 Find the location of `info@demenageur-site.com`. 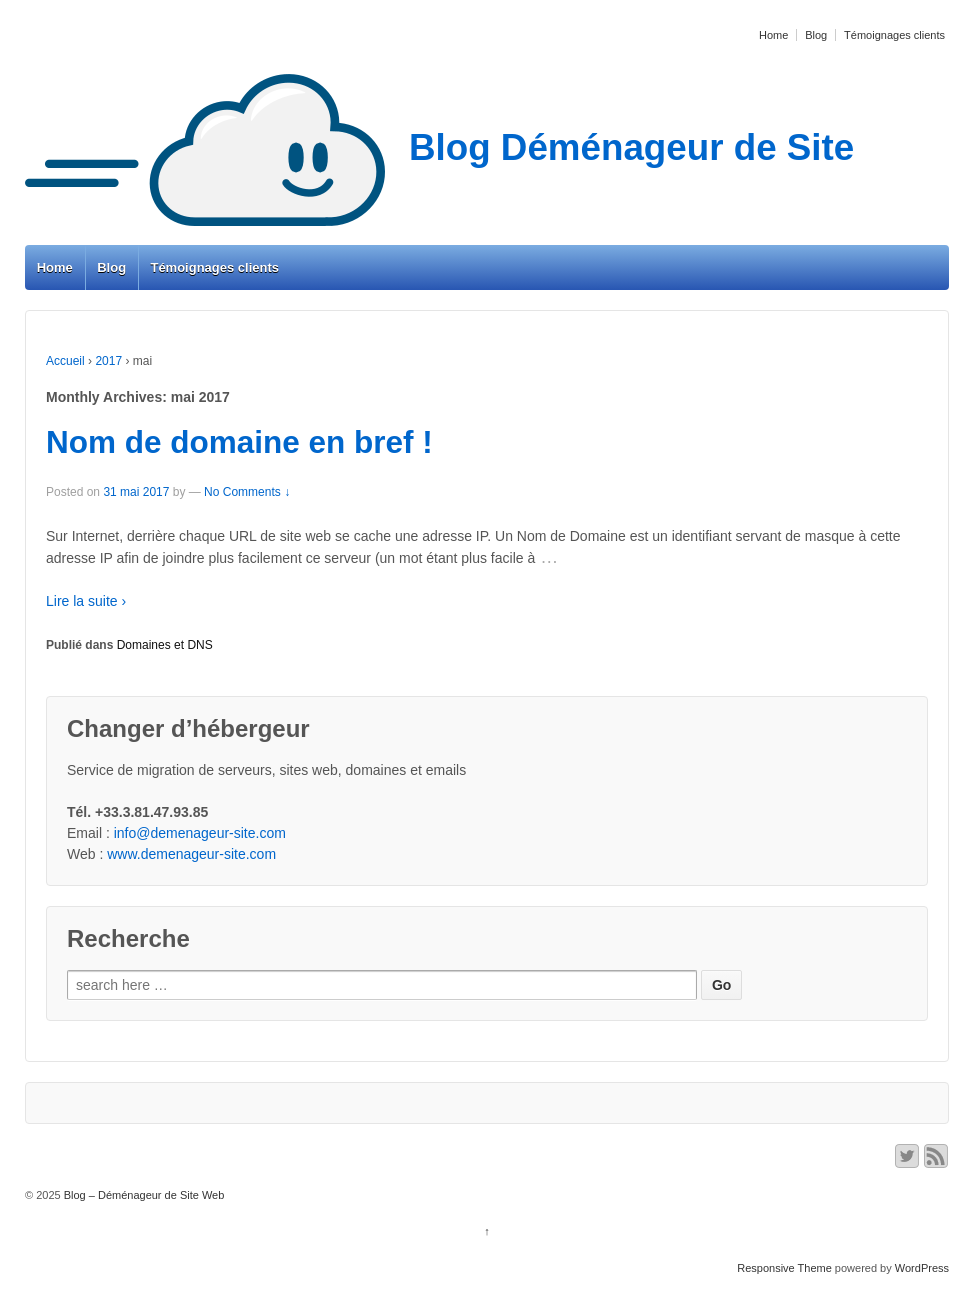

info@demenageur-site.com is located at coordinates (200, 833).